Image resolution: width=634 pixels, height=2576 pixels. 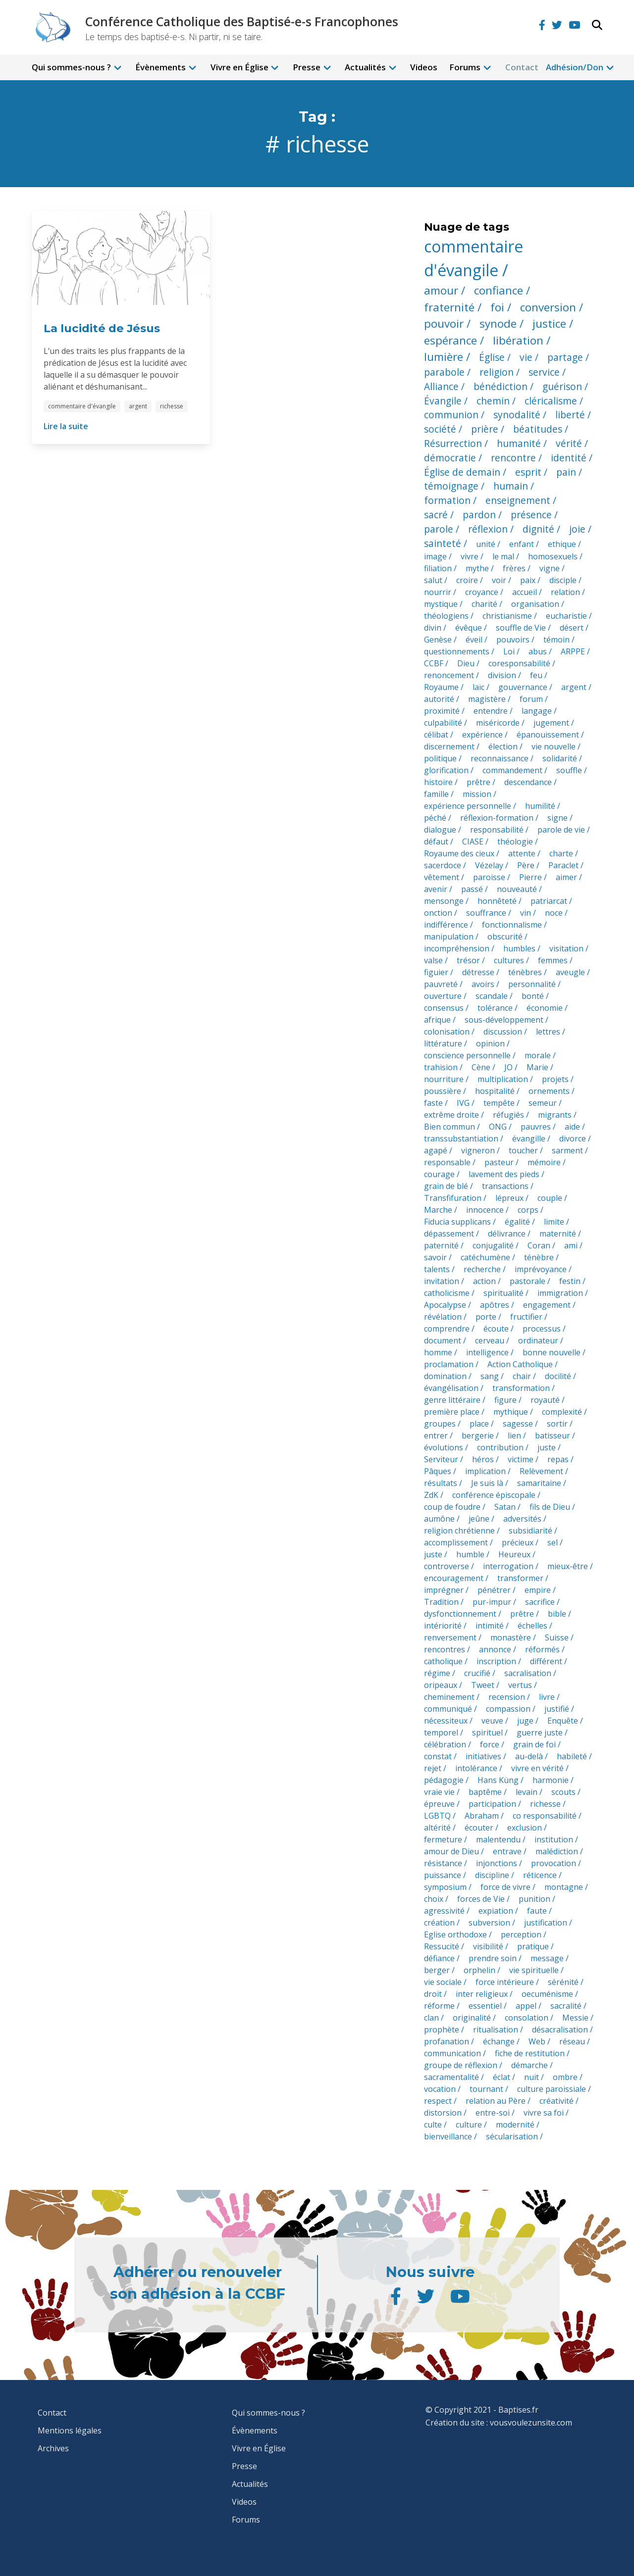 What do you see at coordinates (497, 829) in the screenshot?
I see `responsabilité` at bounding box center [497, 829].